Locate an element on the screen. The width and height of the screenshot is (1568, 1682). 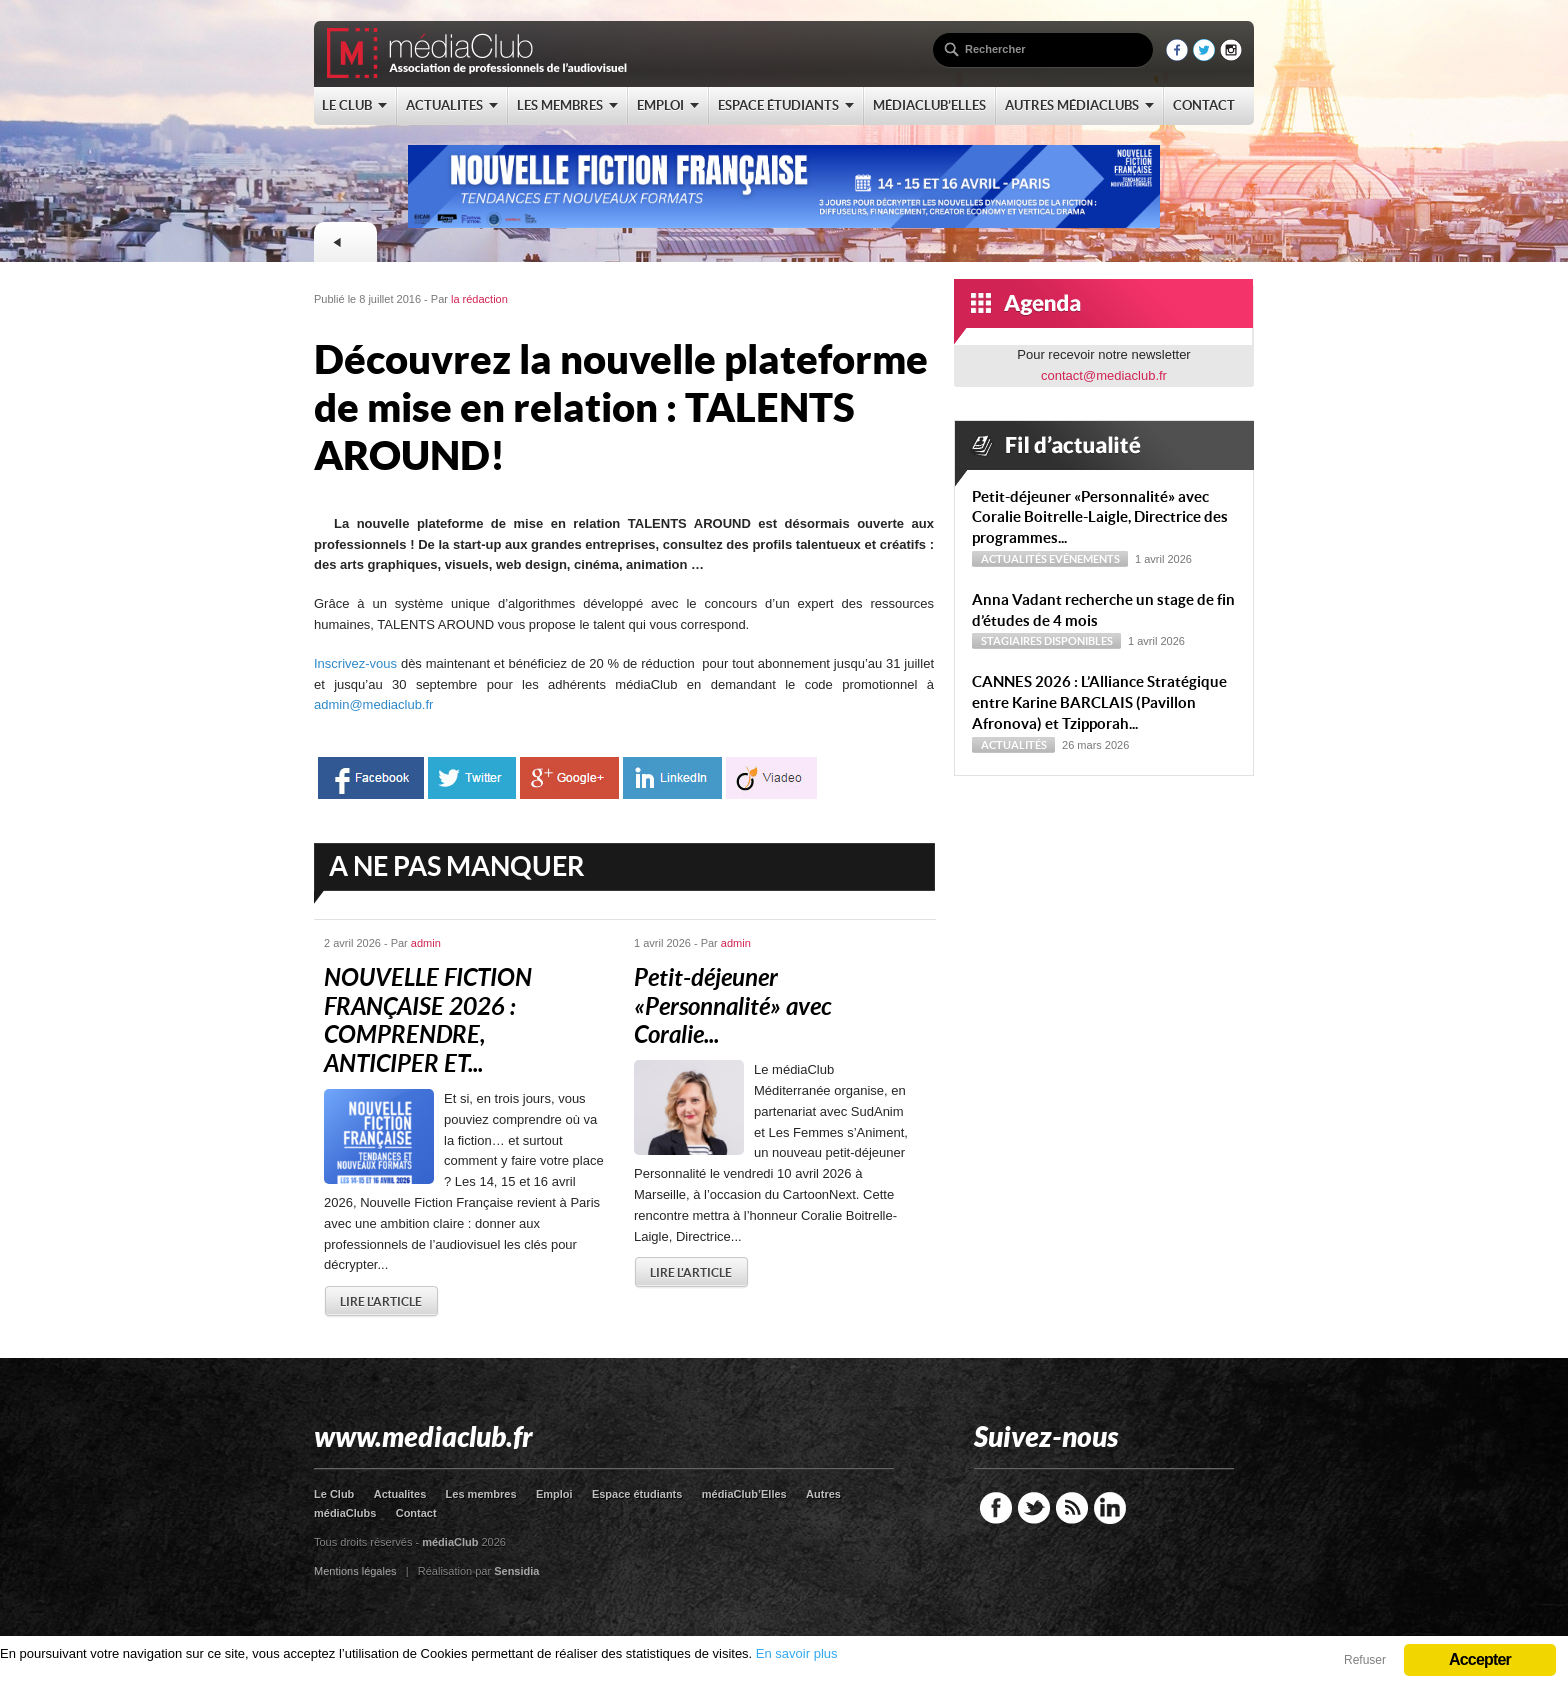
admin@mediaclub.fr is located at coordinates (373, 704).